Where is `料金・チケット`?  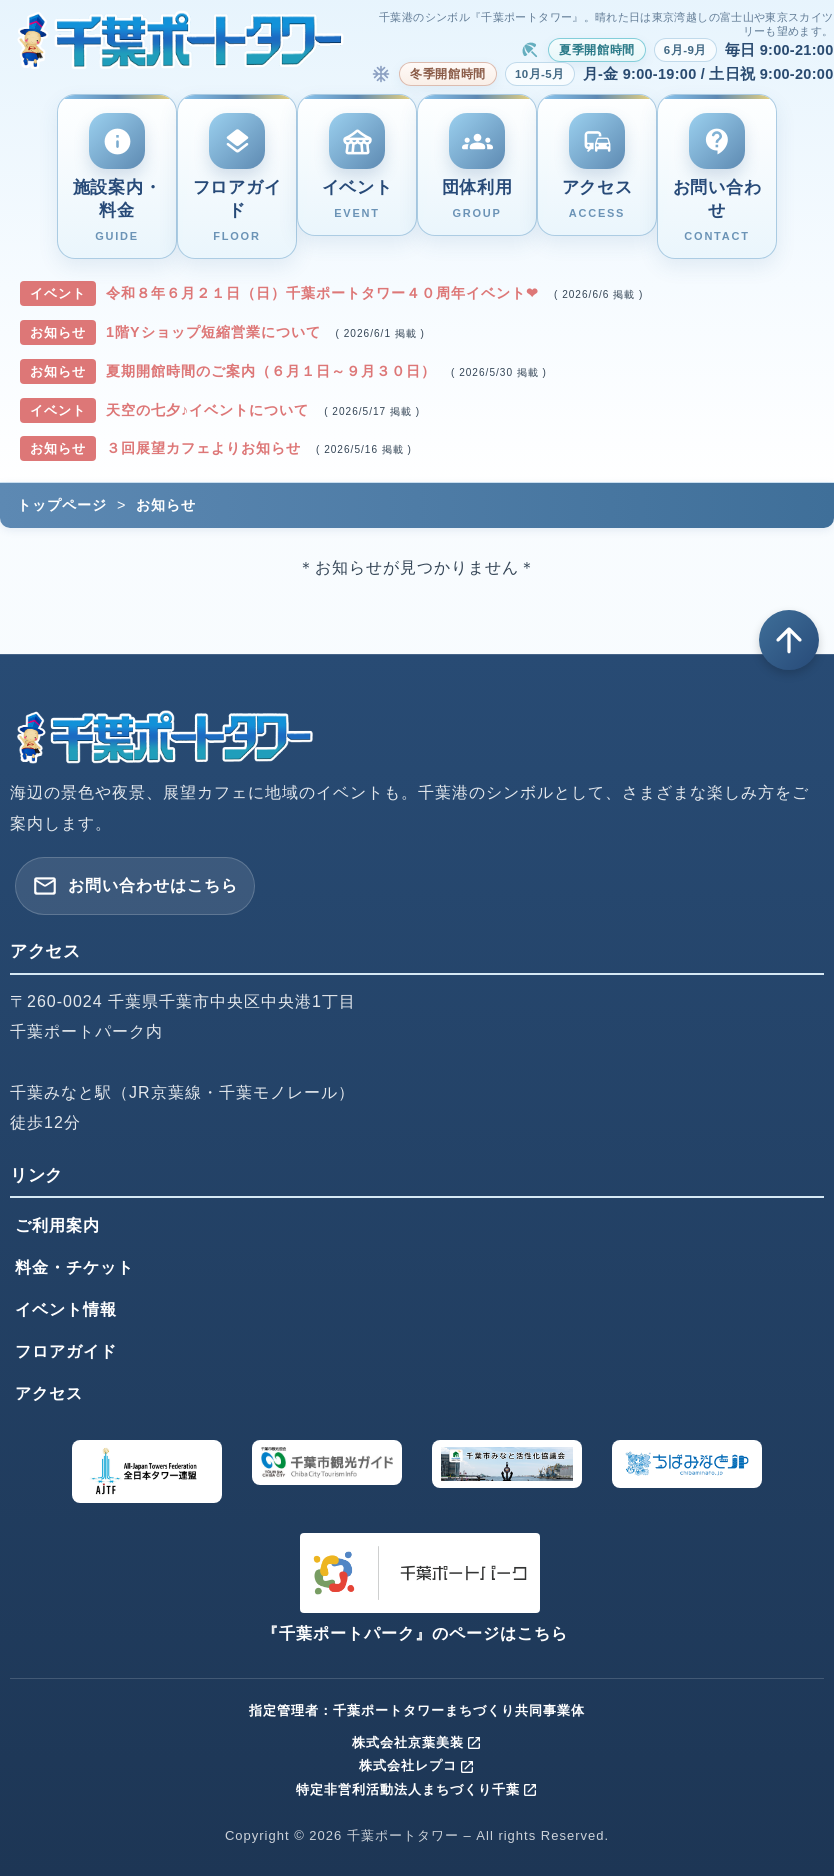
料金・チケット is located at coordinates (74, 1267).